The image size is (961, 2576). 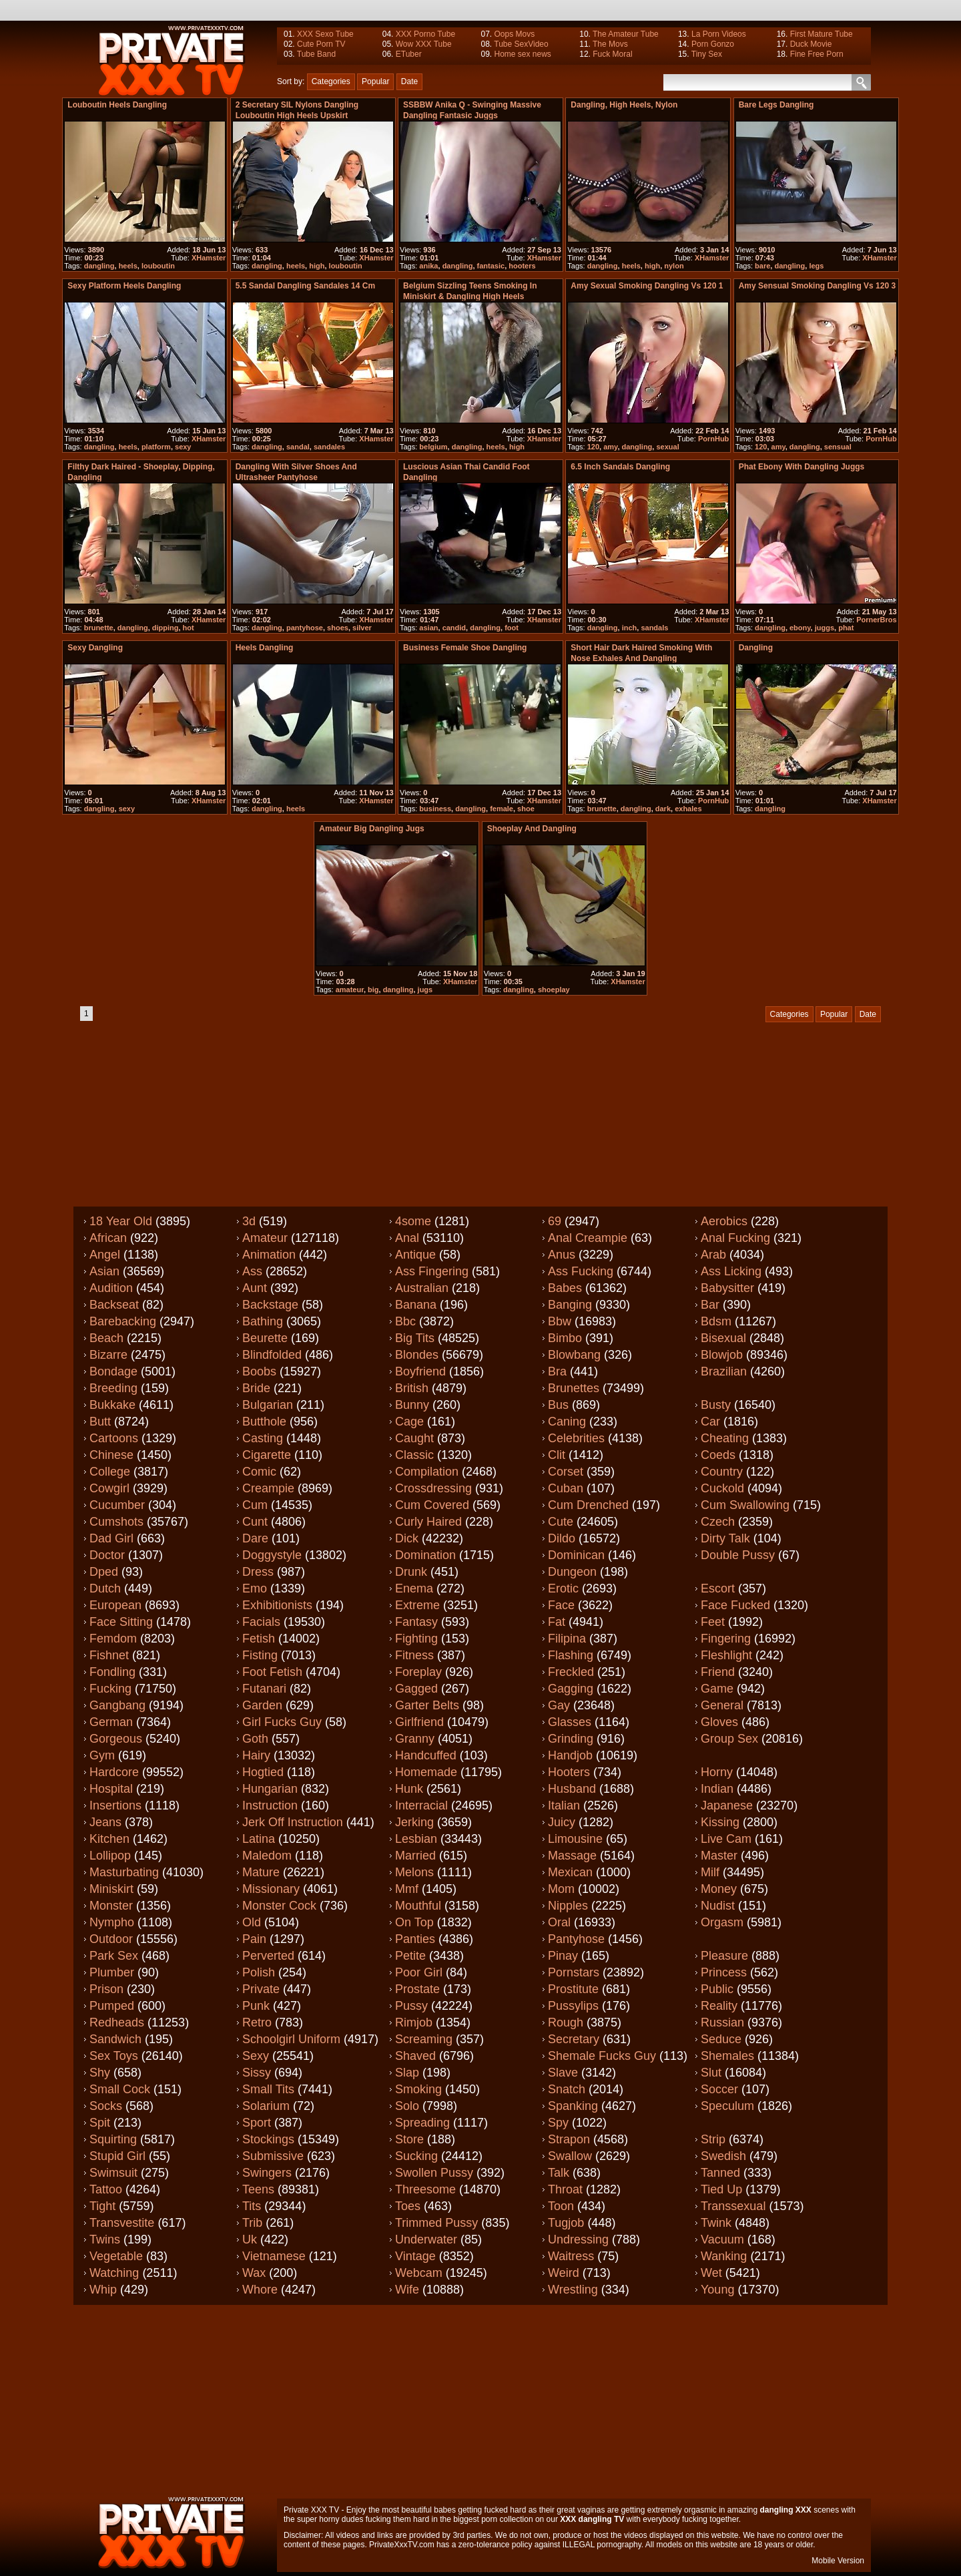 I want to click on juggs, so click(x=824, y=628).